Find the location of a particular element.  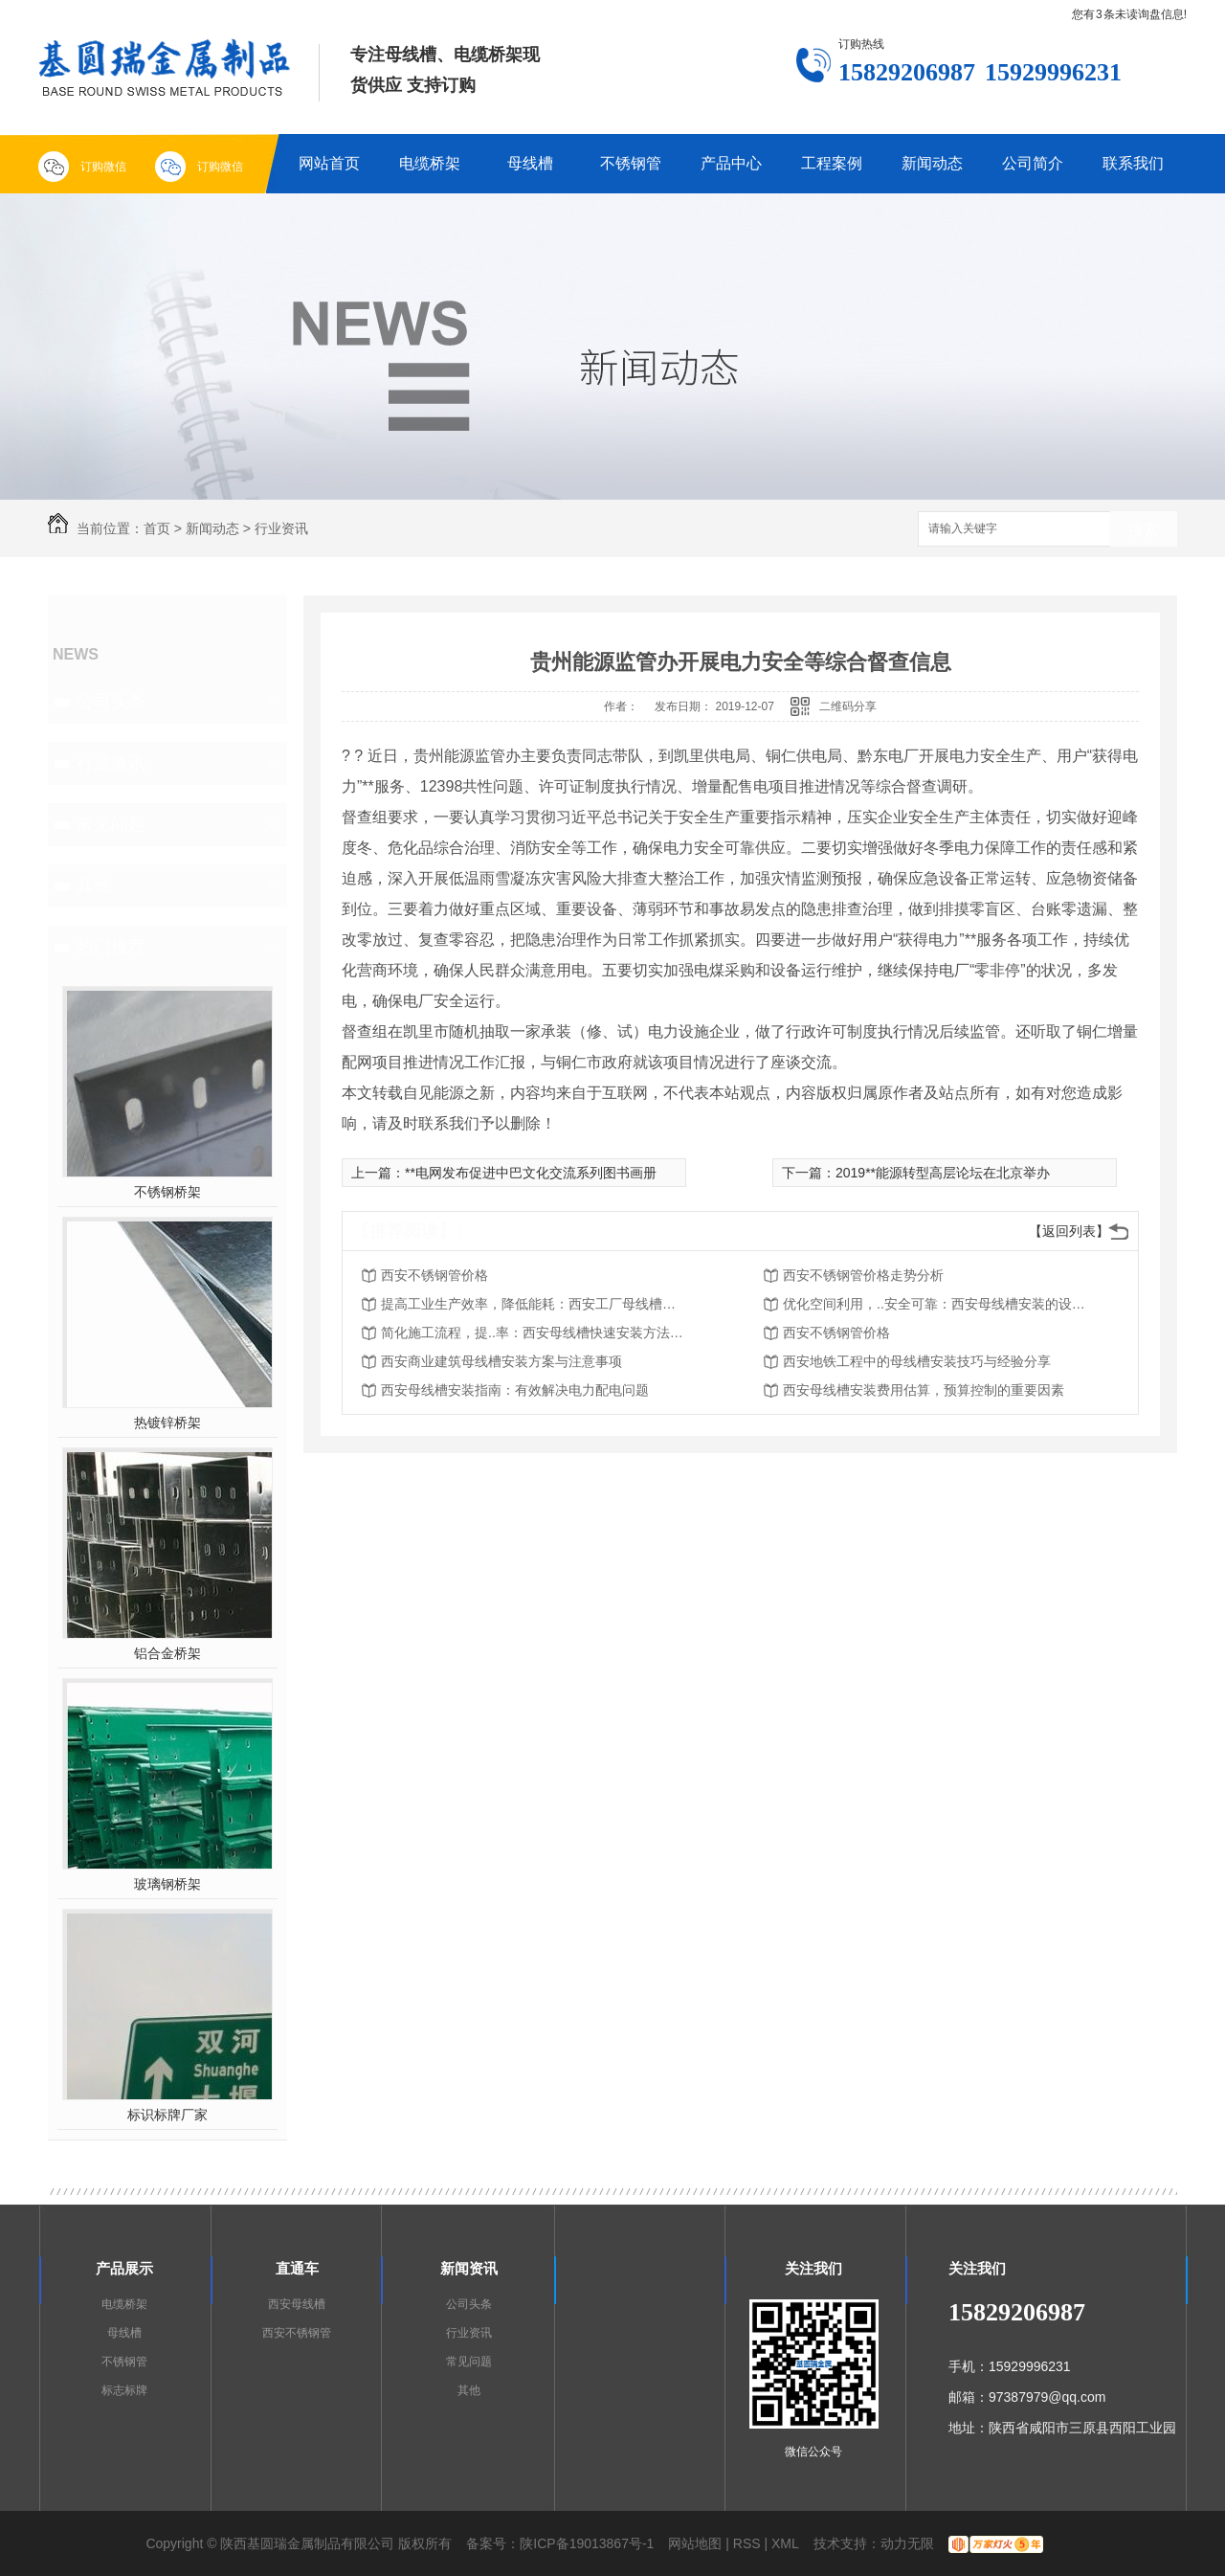

电缆桥架 is located at coordinates (429, 163).